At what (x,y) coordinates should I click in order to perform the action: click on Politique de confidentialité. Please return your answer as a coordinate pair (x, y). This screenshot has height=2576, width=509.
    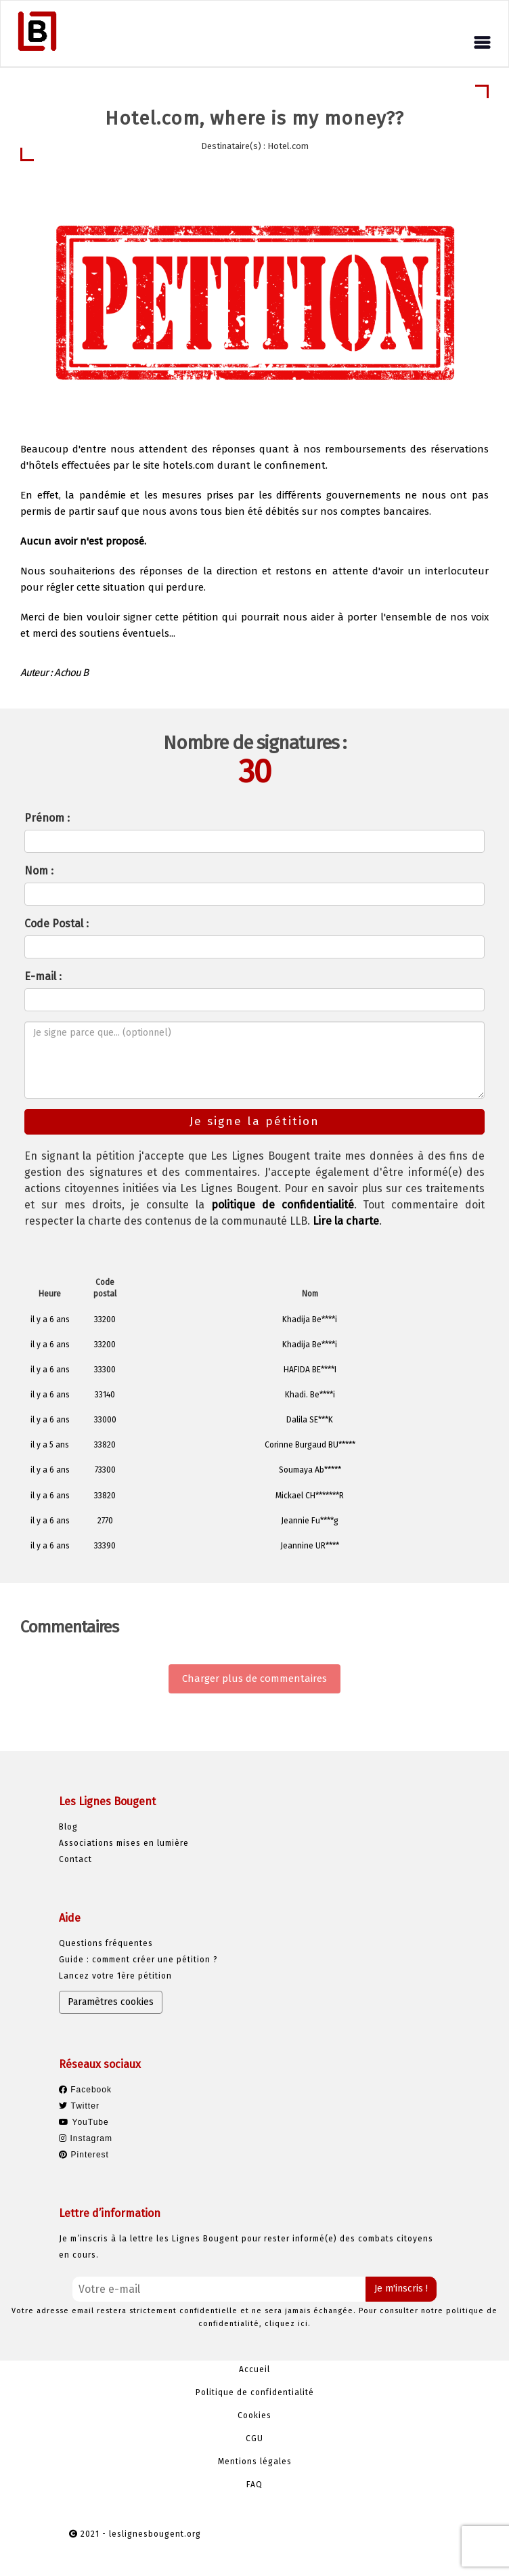
    Looking at the image, I should click on (255, 2392).